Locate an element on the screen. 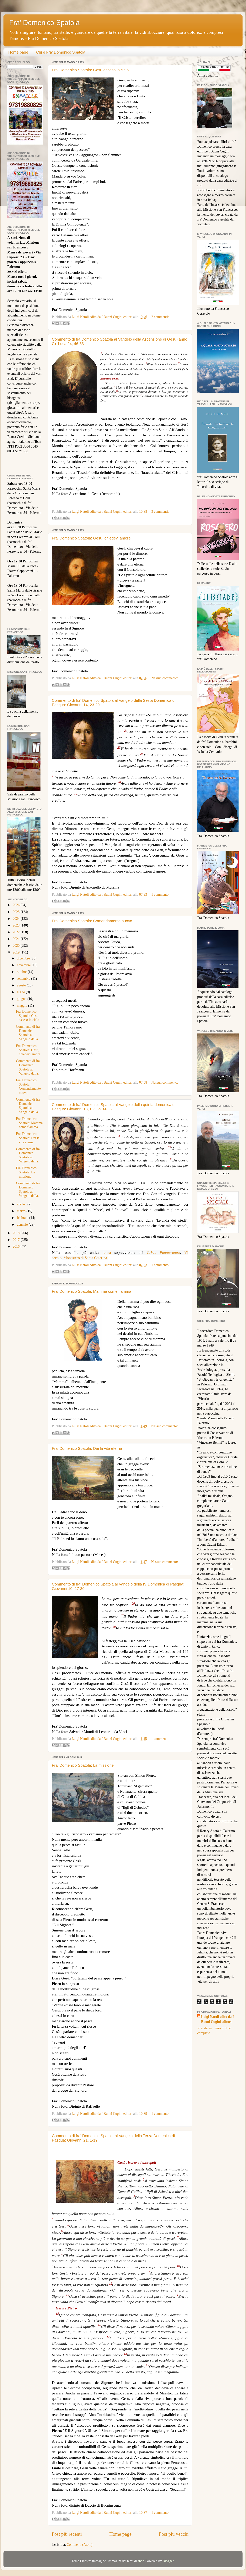 This screenshot has width=246, height=2576. Fra' Domenico Spatola: Gesù, chiedevi amore is located at coordinates (91, 538).